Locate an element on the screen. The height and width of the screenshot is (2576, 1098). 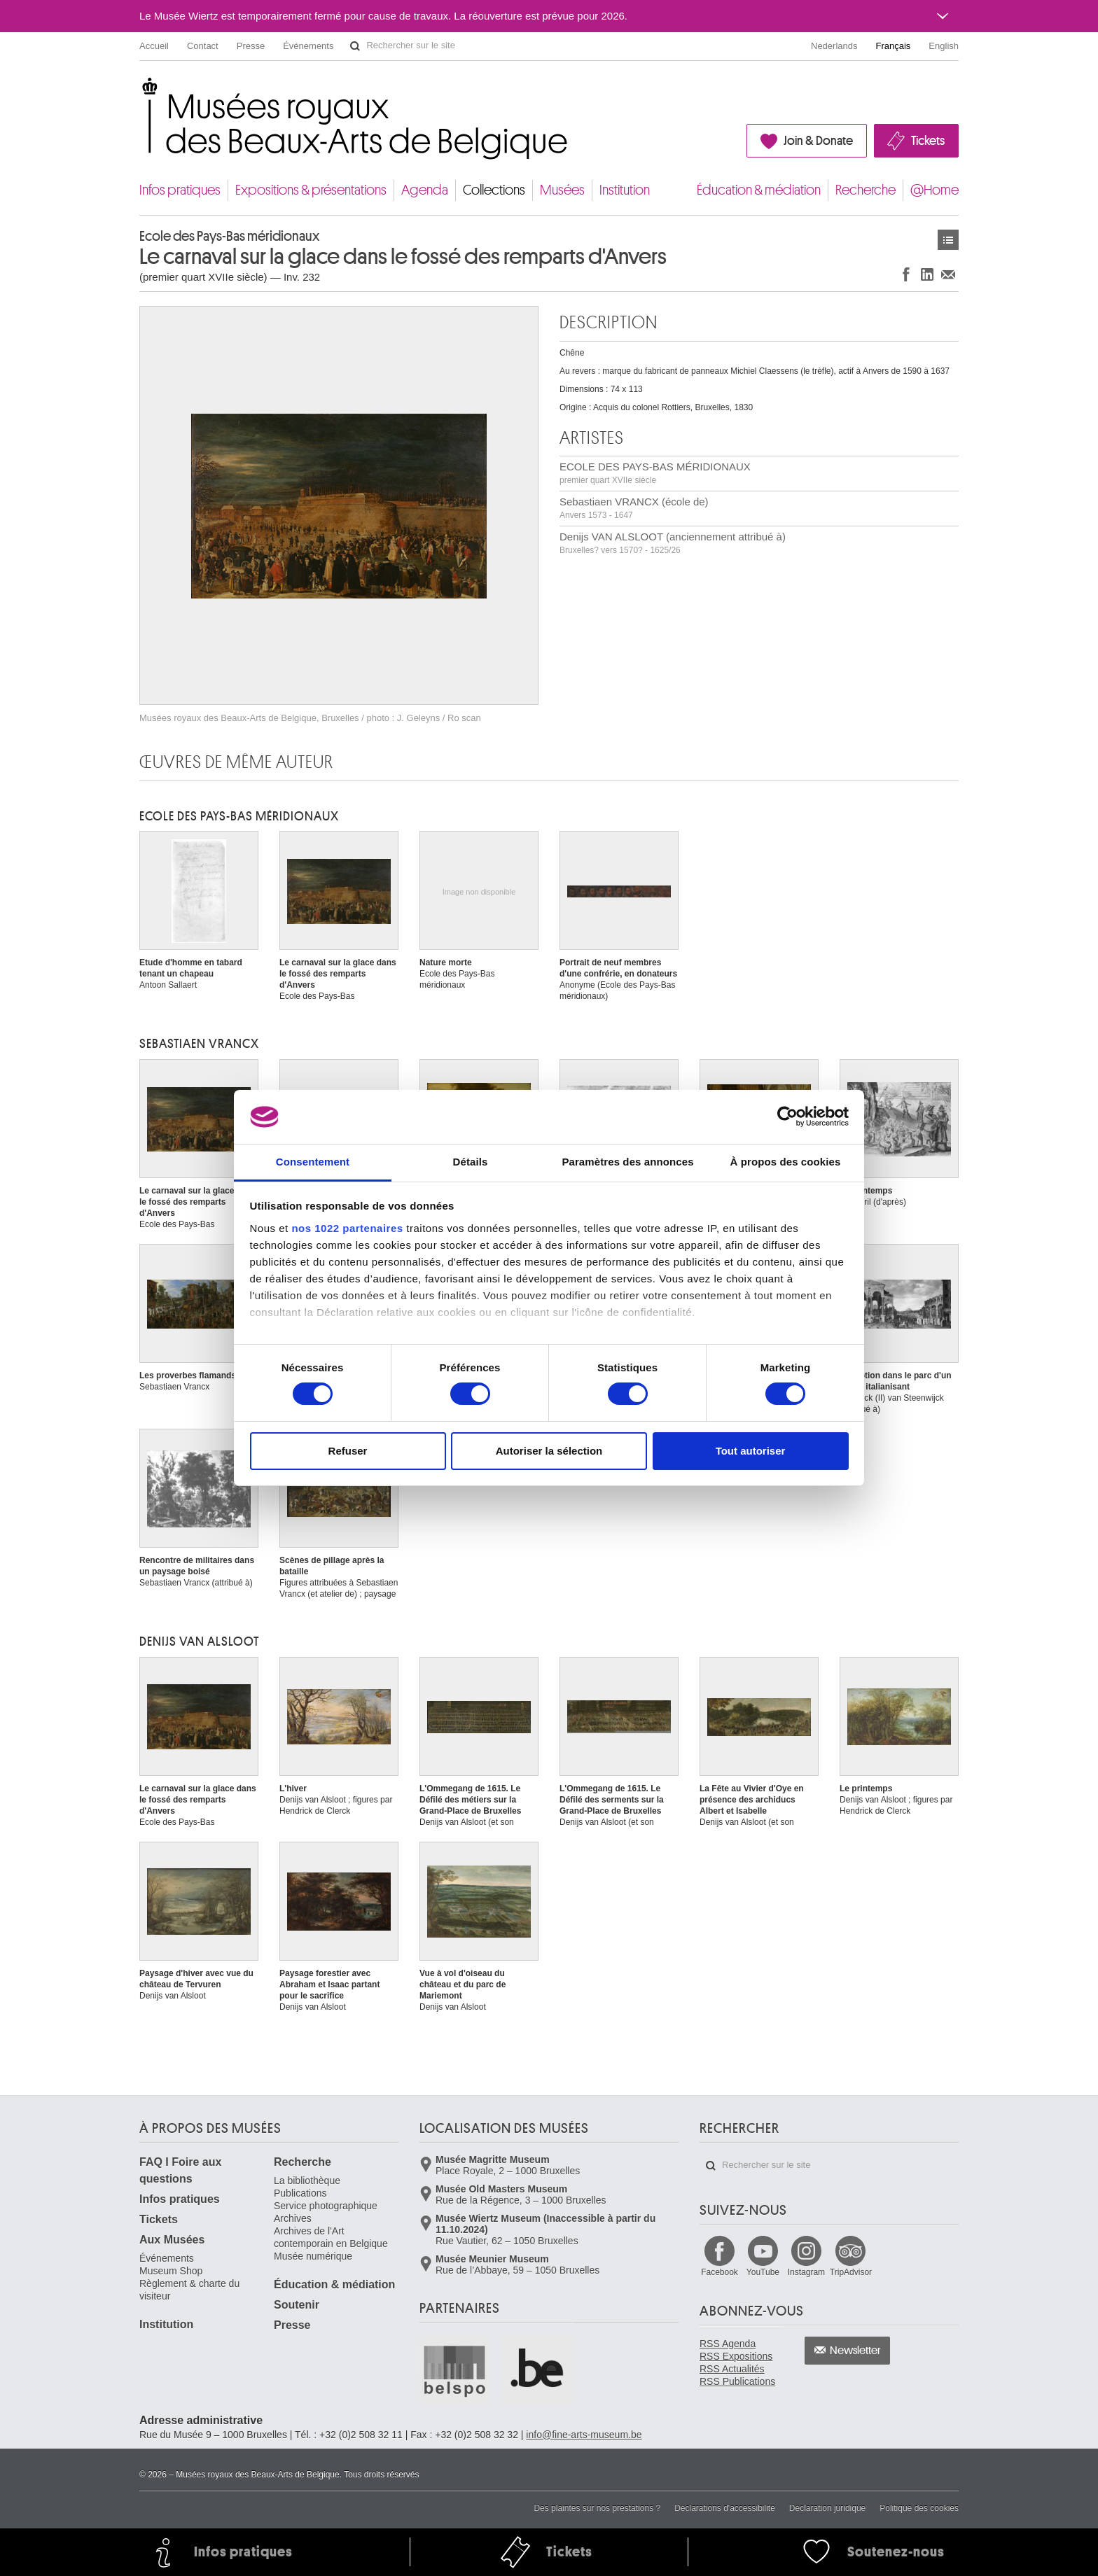
Partager via e-mail is located at coordinates (948, 274).